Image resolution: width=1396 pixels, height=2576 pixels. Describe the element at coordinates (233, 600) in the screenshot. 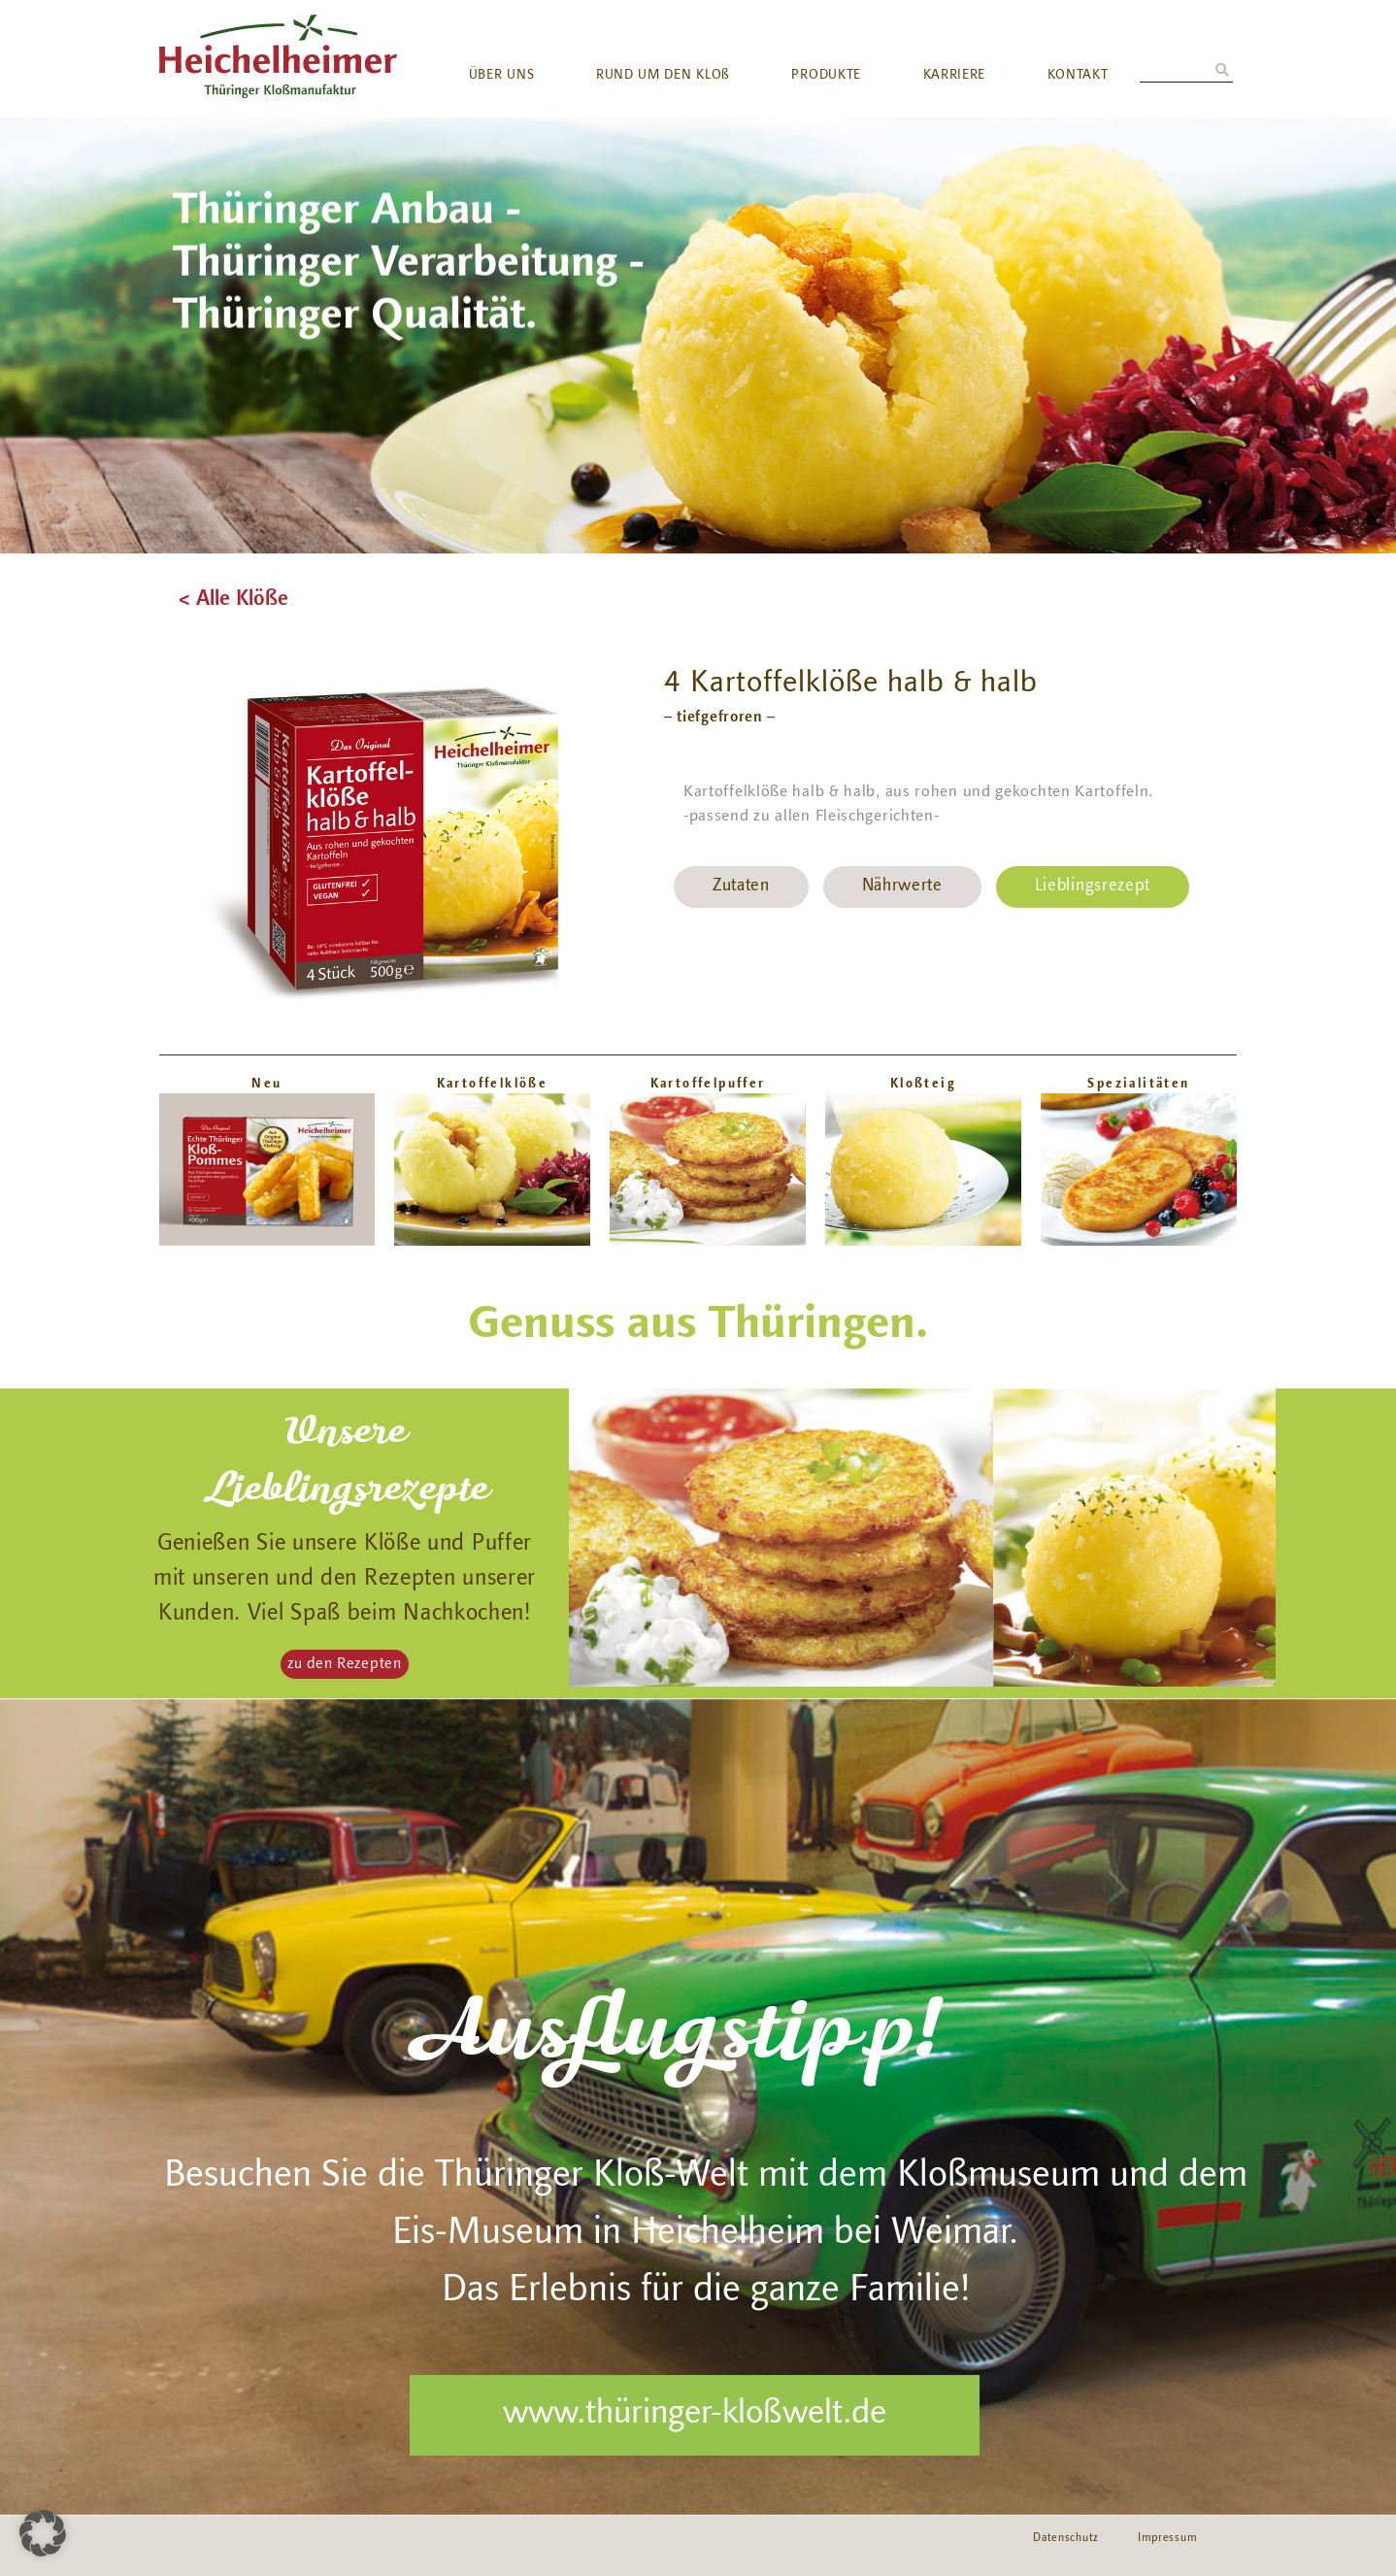

I see `< Alle Klöße` at that location.